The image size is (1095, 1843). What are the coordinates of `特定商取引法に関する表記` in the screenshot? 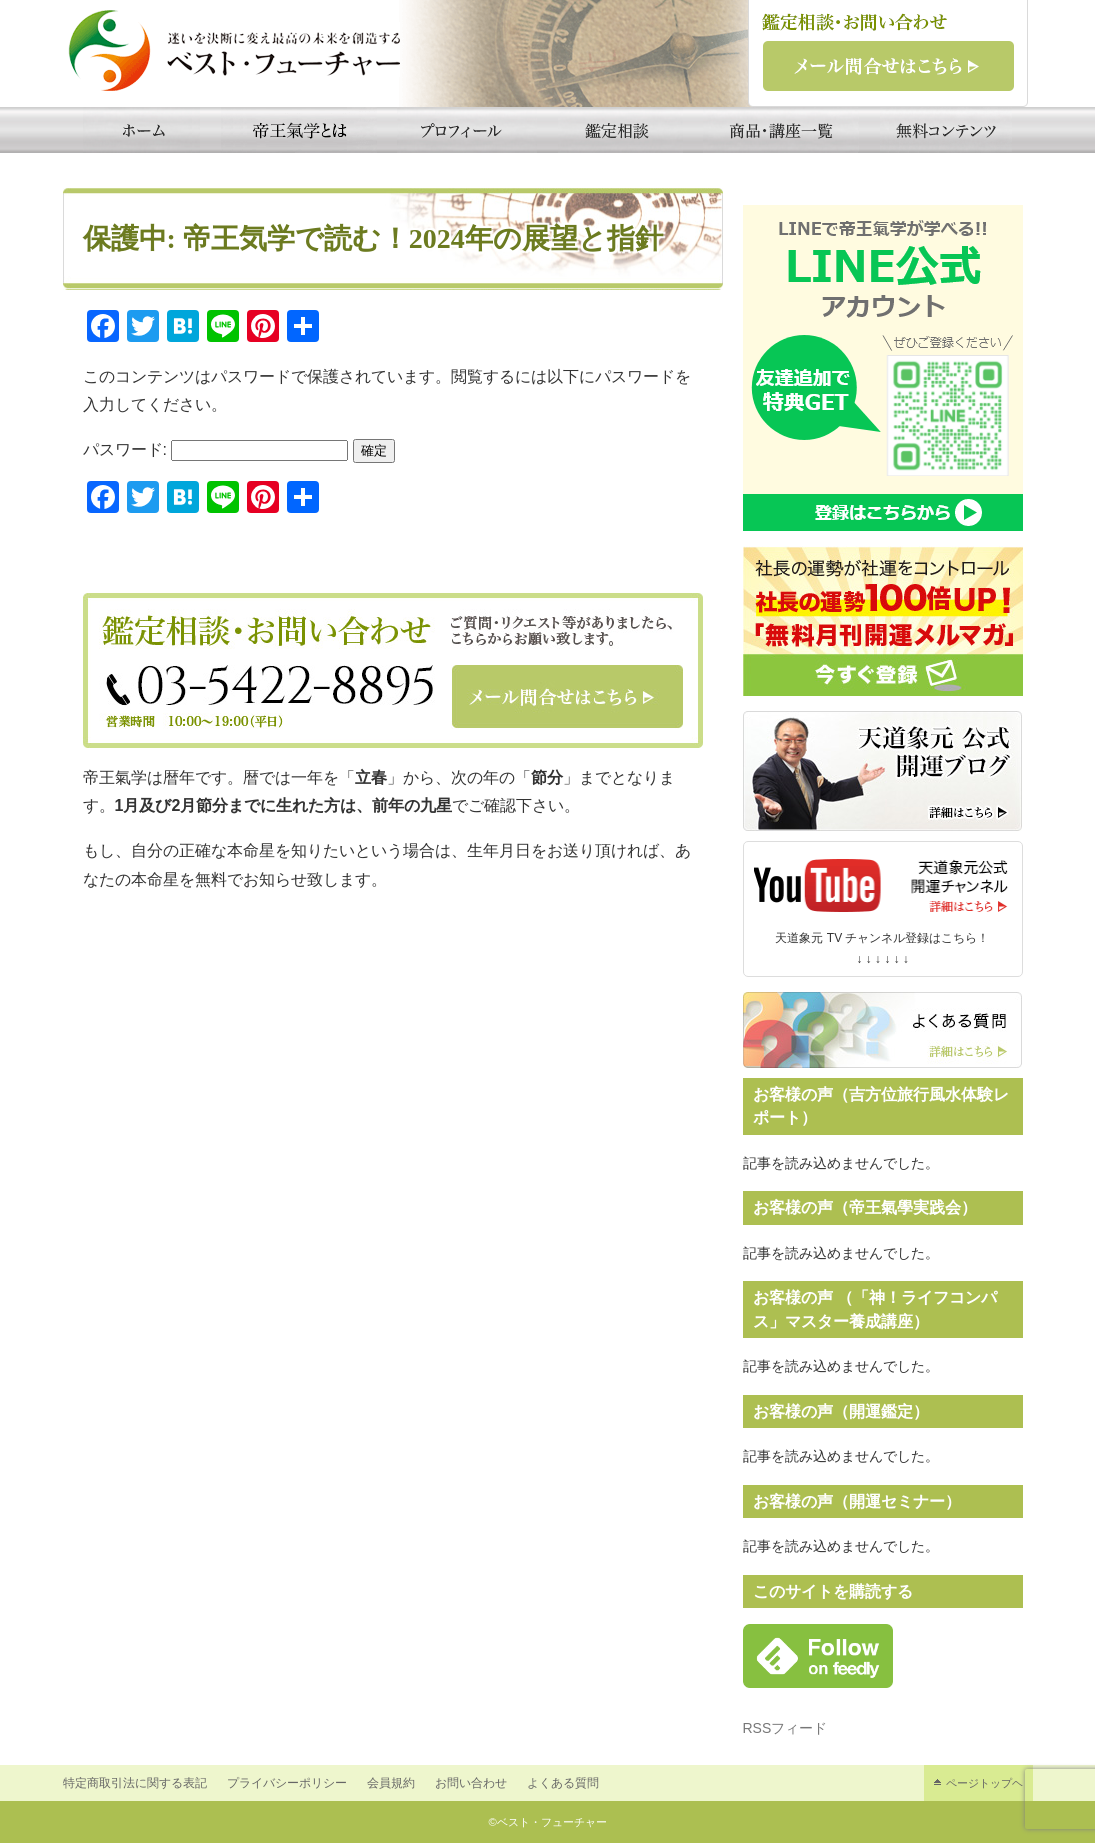 It's located at (135, 1783).